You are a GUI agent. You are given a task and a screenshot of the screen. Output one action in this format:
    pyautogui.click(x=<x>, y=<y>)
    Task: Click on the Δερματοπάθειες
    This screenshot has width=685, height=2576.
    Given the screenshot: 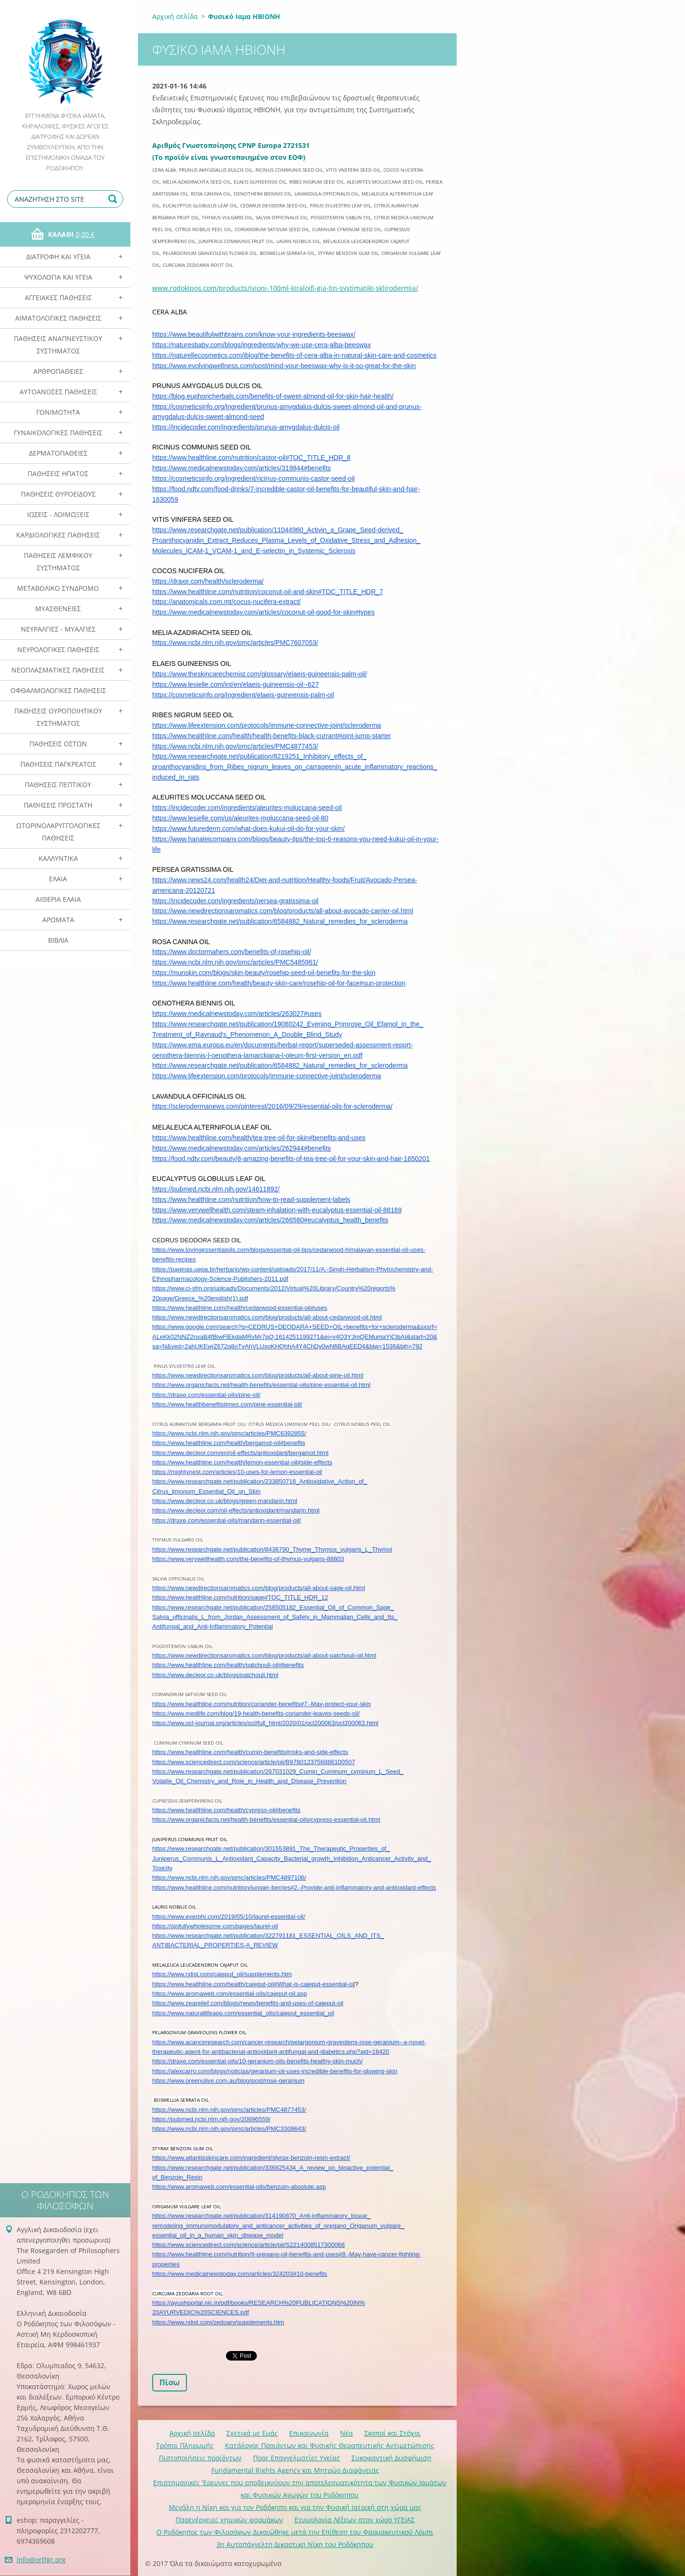 What is the action you would take?
    pyautogui.click(x=58, y=453)
    